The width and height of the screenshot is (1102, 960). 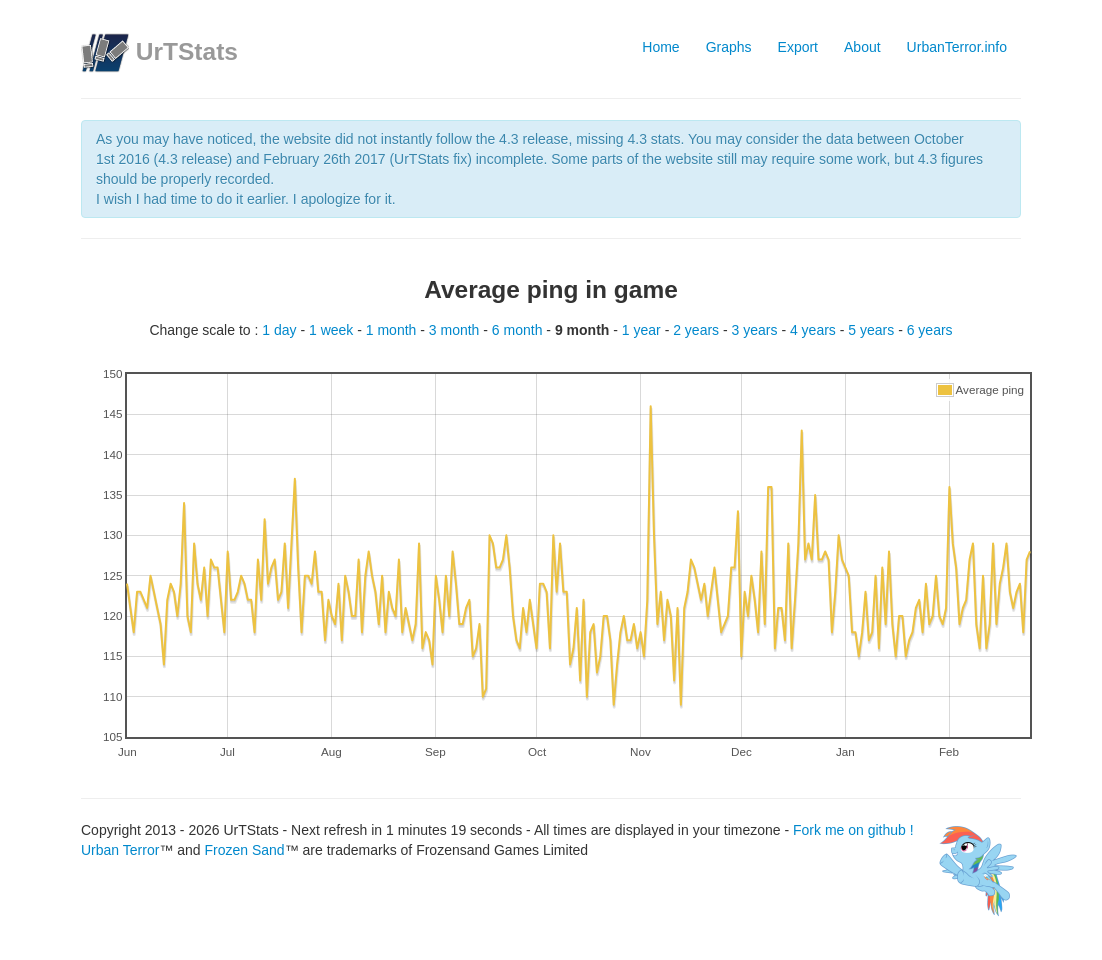 I want to click on Fork me on github !, so click(x=788, y=830).